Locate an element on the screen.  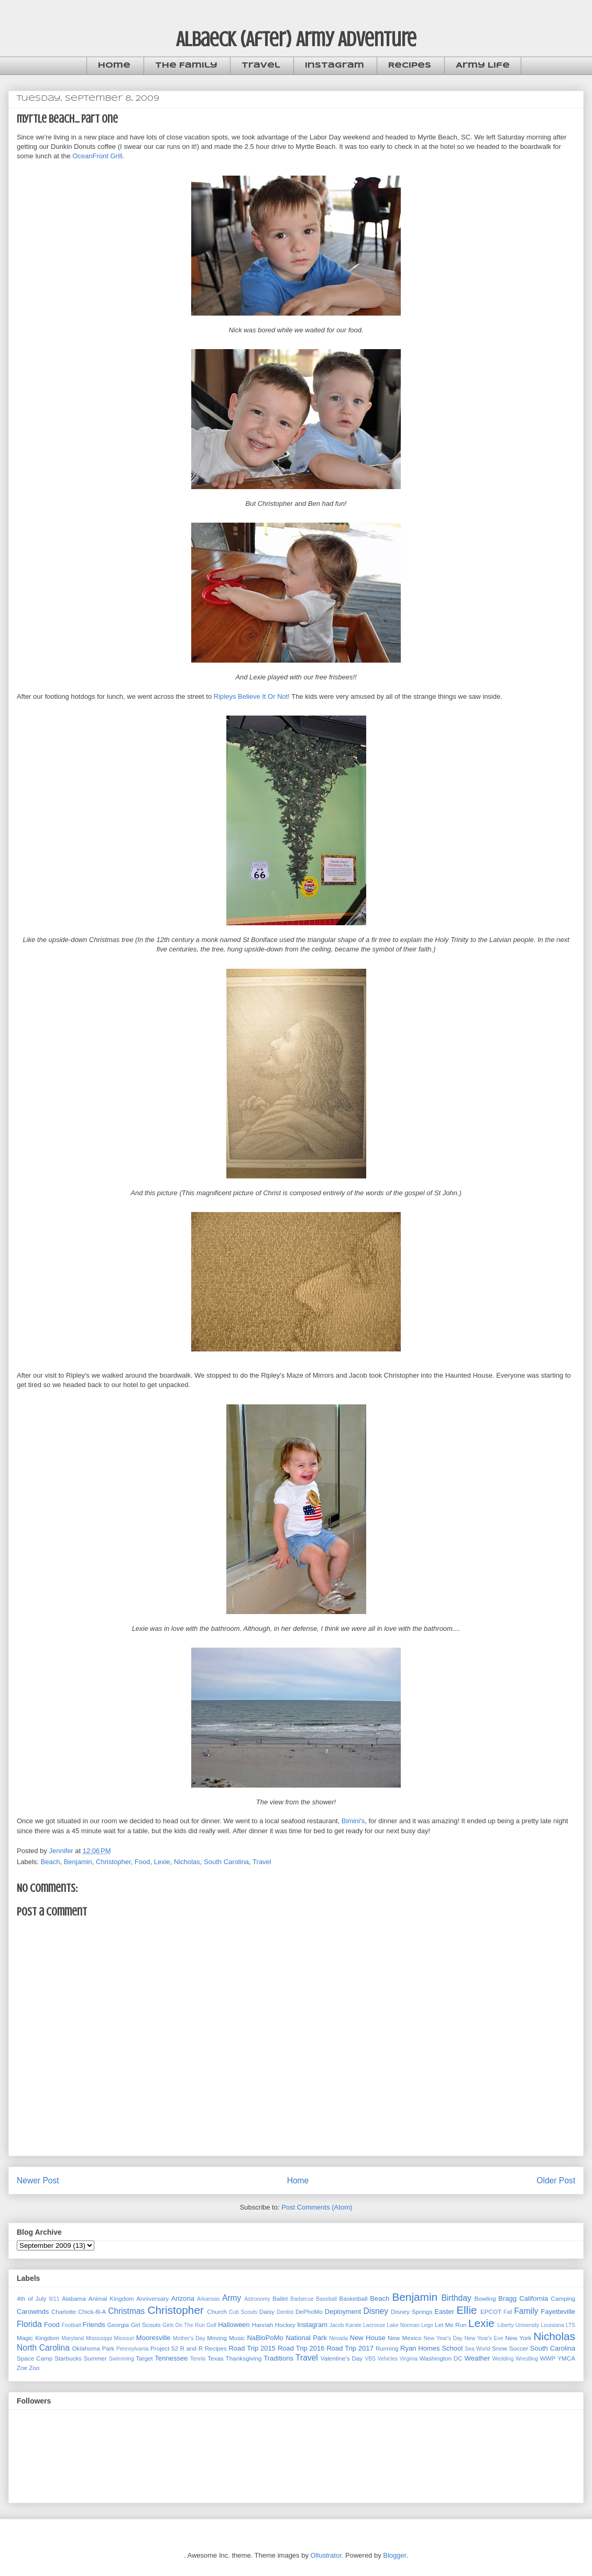
Running is located at coordinates (387, 2348).